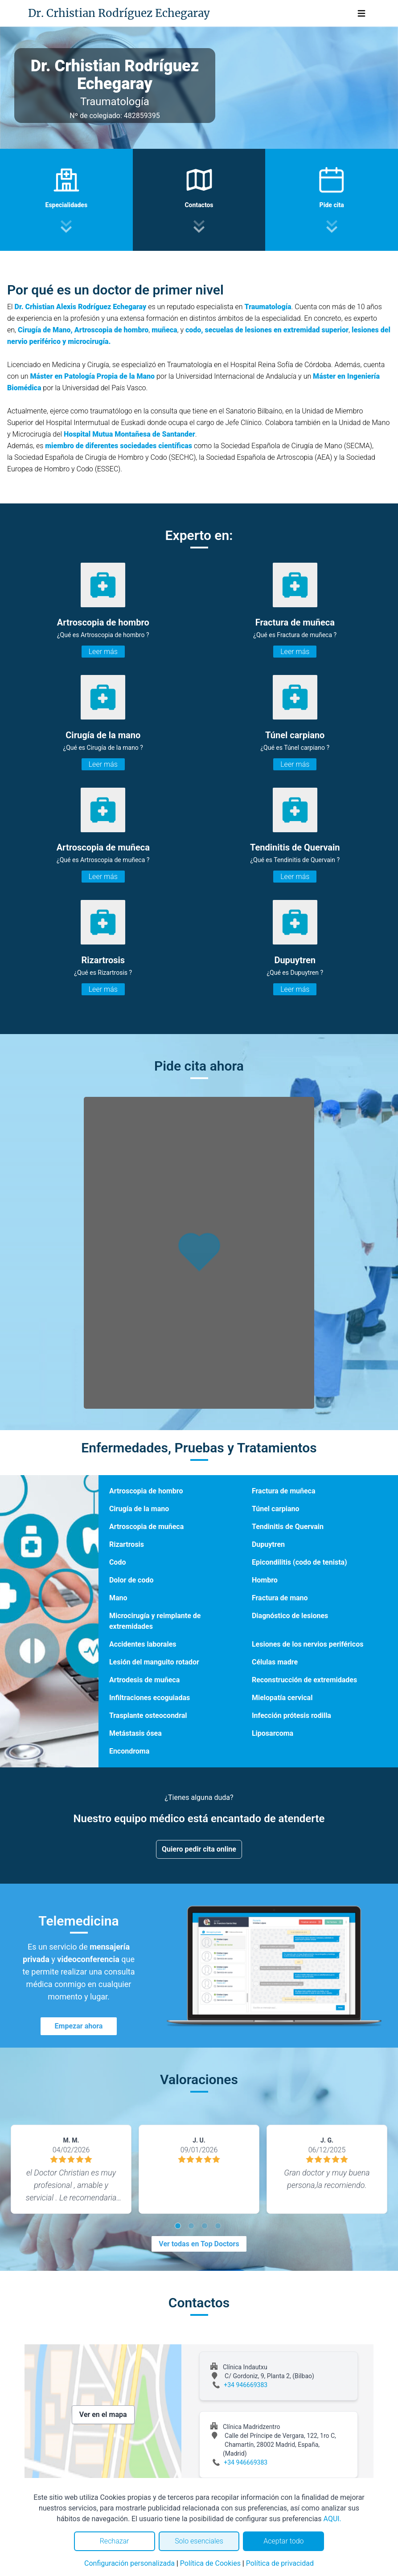  I want to click on Infección prótesis rodilla, so click(291, 1715).